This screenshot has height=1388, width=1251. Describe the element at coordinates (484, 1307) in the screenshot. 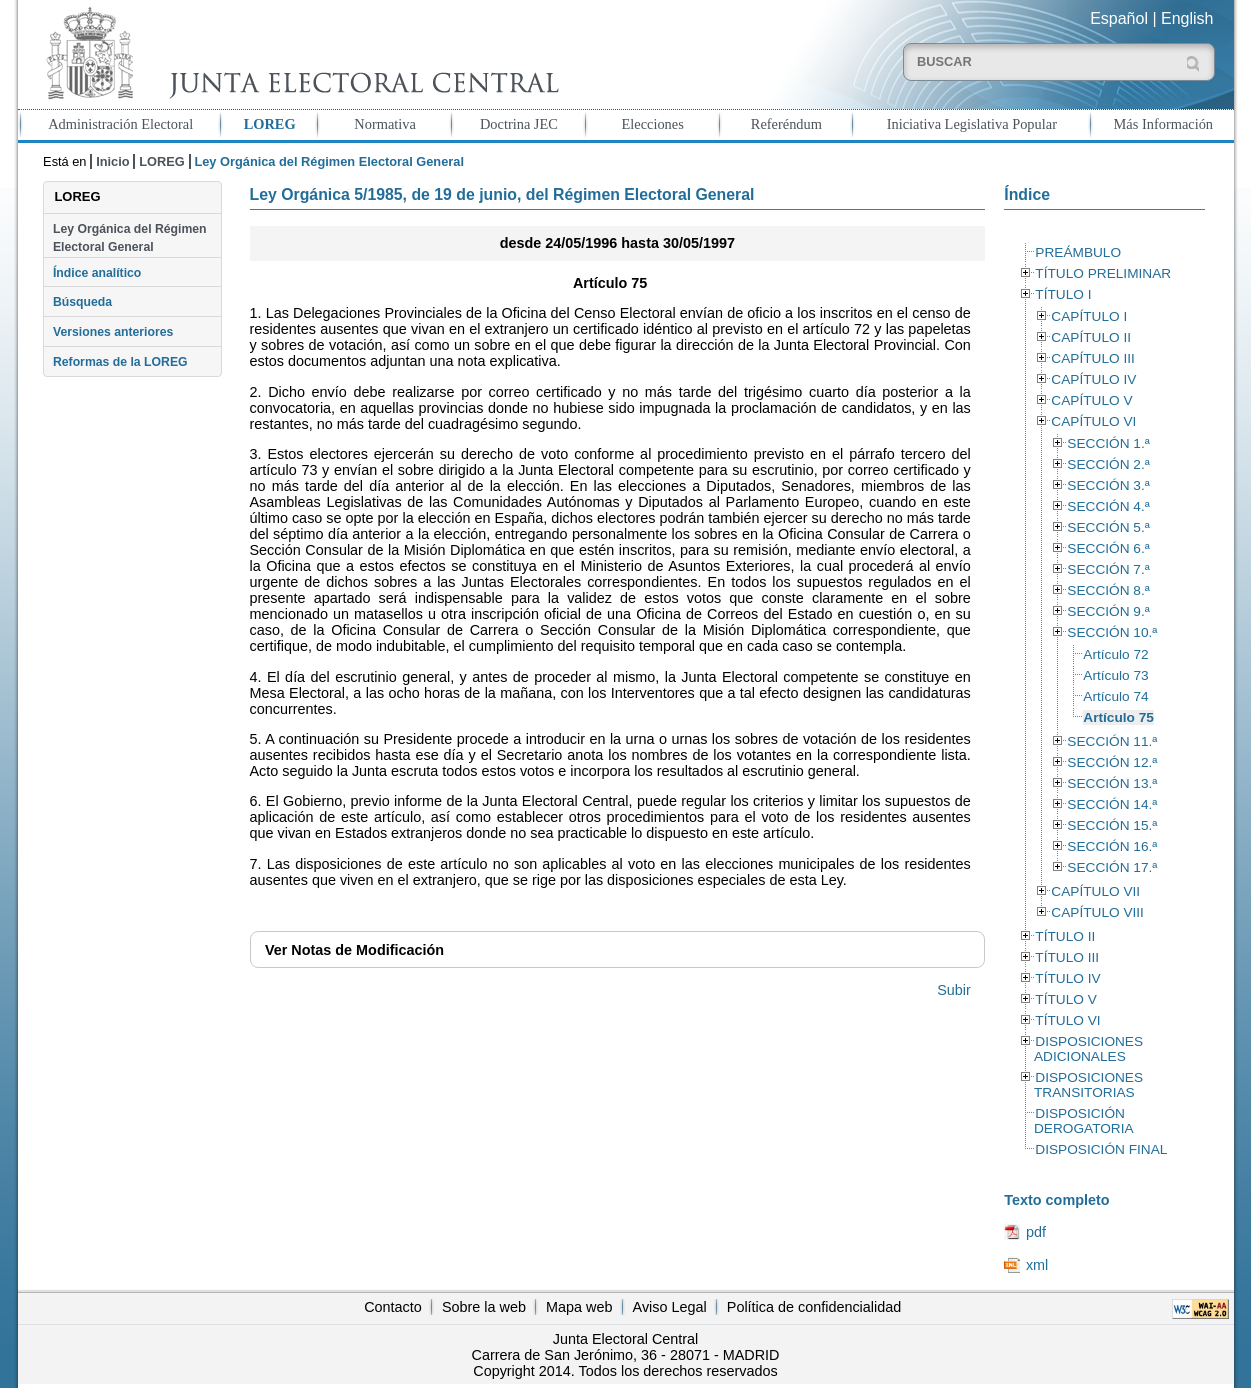

I see `Sobre la web` at that location.